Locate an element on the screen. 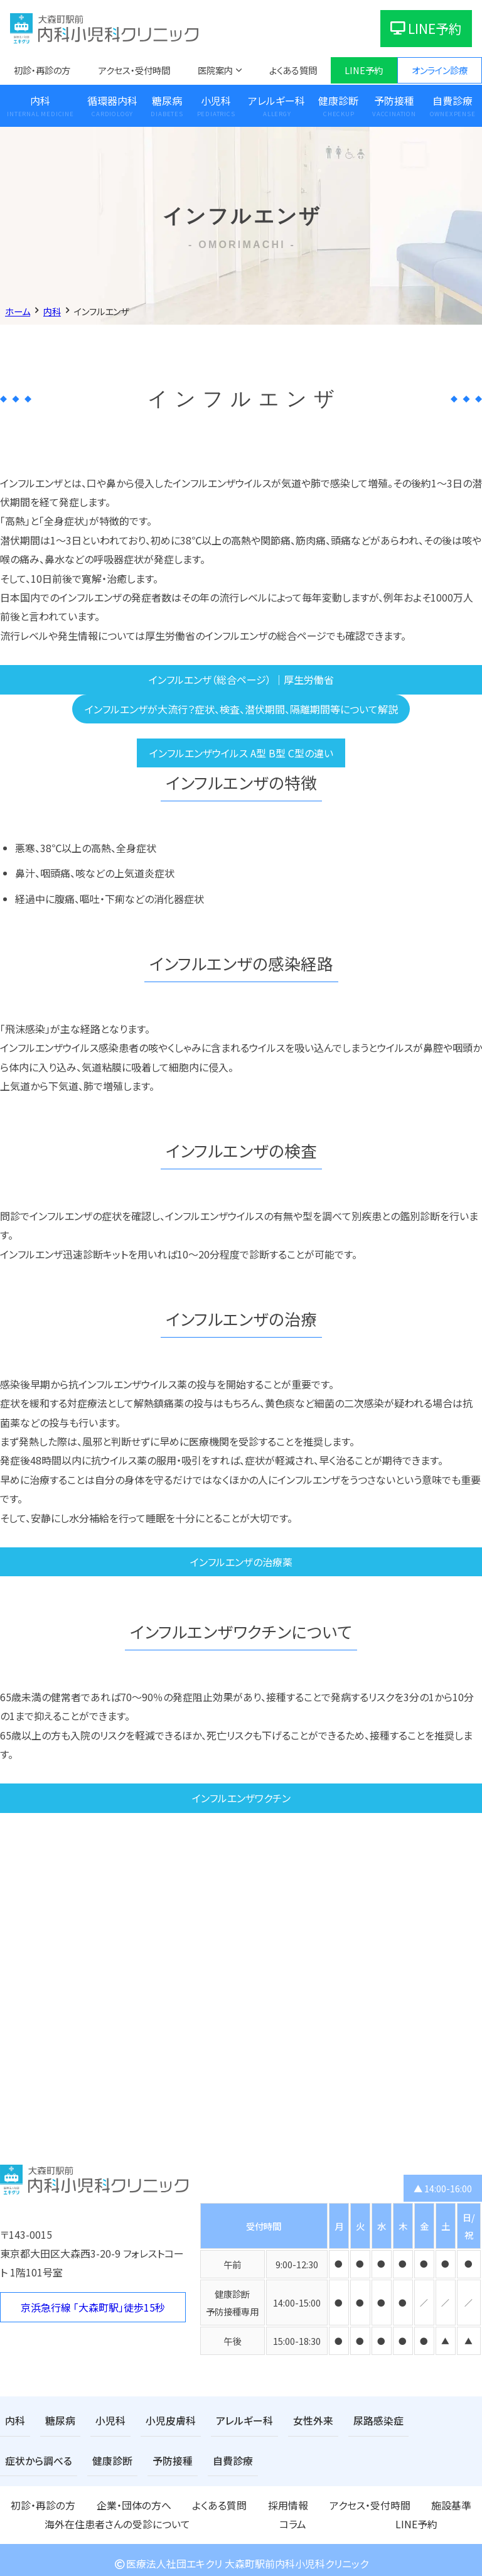 Image resolution: width=482 pixels, height=2576 pixels. インフルエンザ（総合ページ） ｜厚生労働省 is located at coordinates (241, 679).